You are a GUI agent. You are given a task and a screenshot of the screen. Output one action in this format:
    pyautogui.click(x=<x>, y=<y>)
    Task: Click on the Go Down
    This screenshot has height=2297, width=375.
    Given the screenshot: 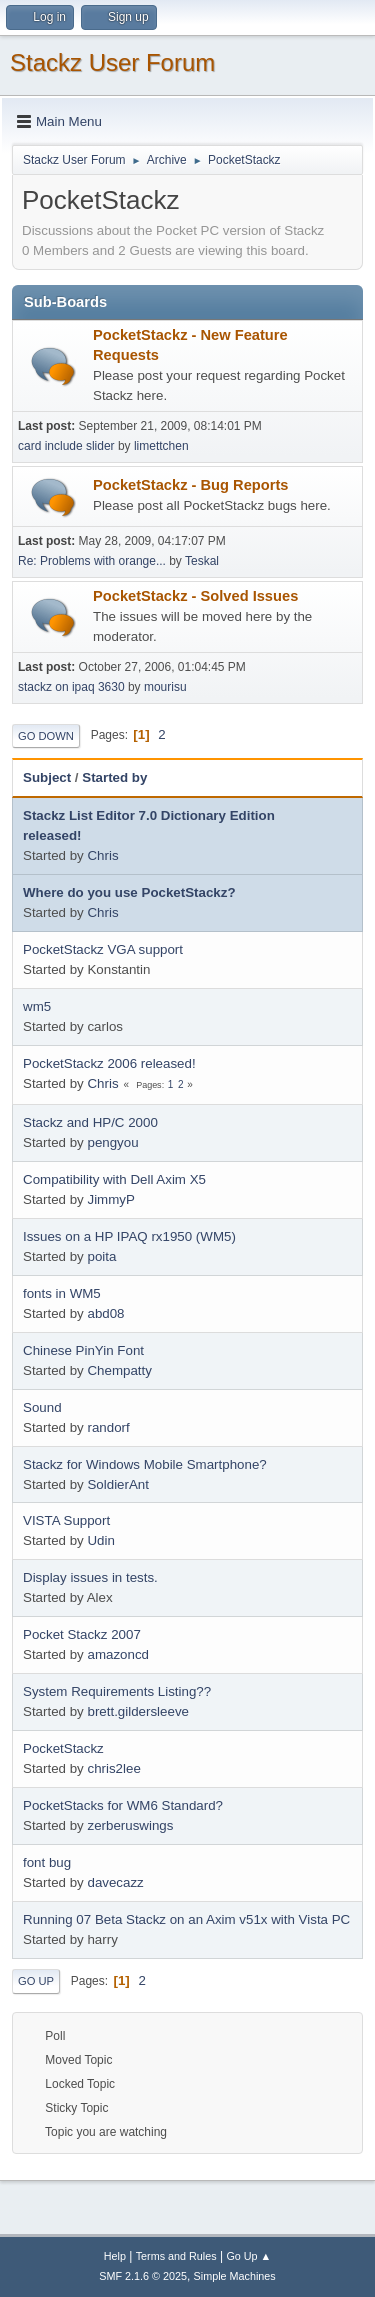 What is the action you would take?
    pyautogui.click(x=46, y=736)
    